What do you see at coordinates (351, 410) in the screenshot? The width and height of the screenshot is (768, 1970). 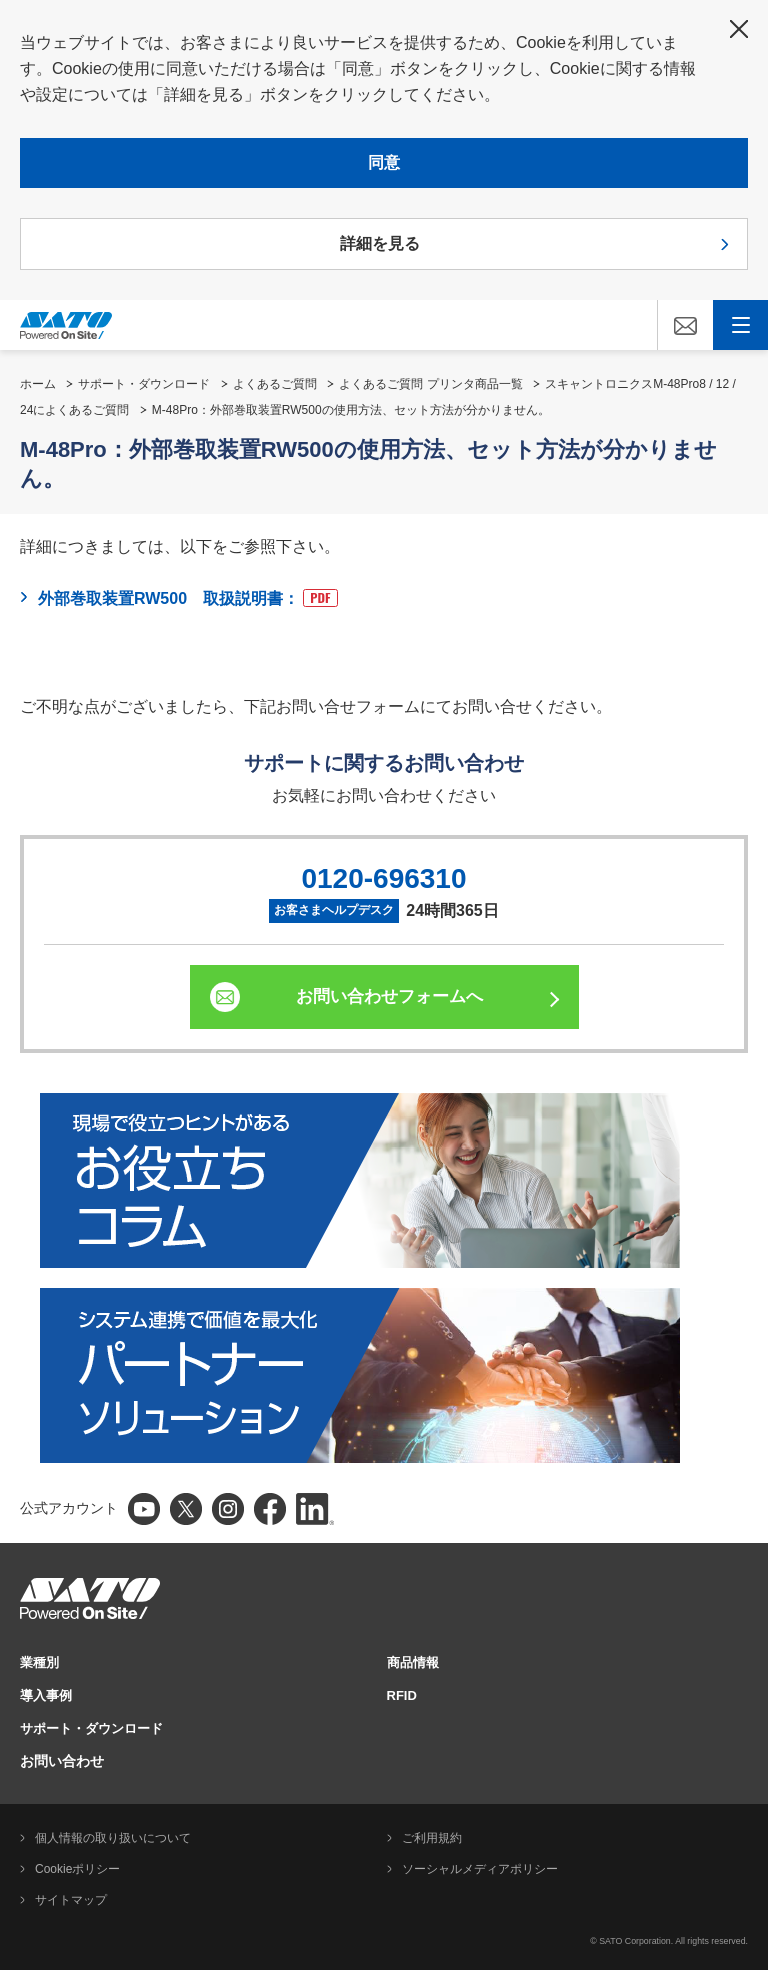 I see `M-48Pro：外部巻取装置RW500の使用方法、セット方法が分かりません。` at bounding box center [351, 410].